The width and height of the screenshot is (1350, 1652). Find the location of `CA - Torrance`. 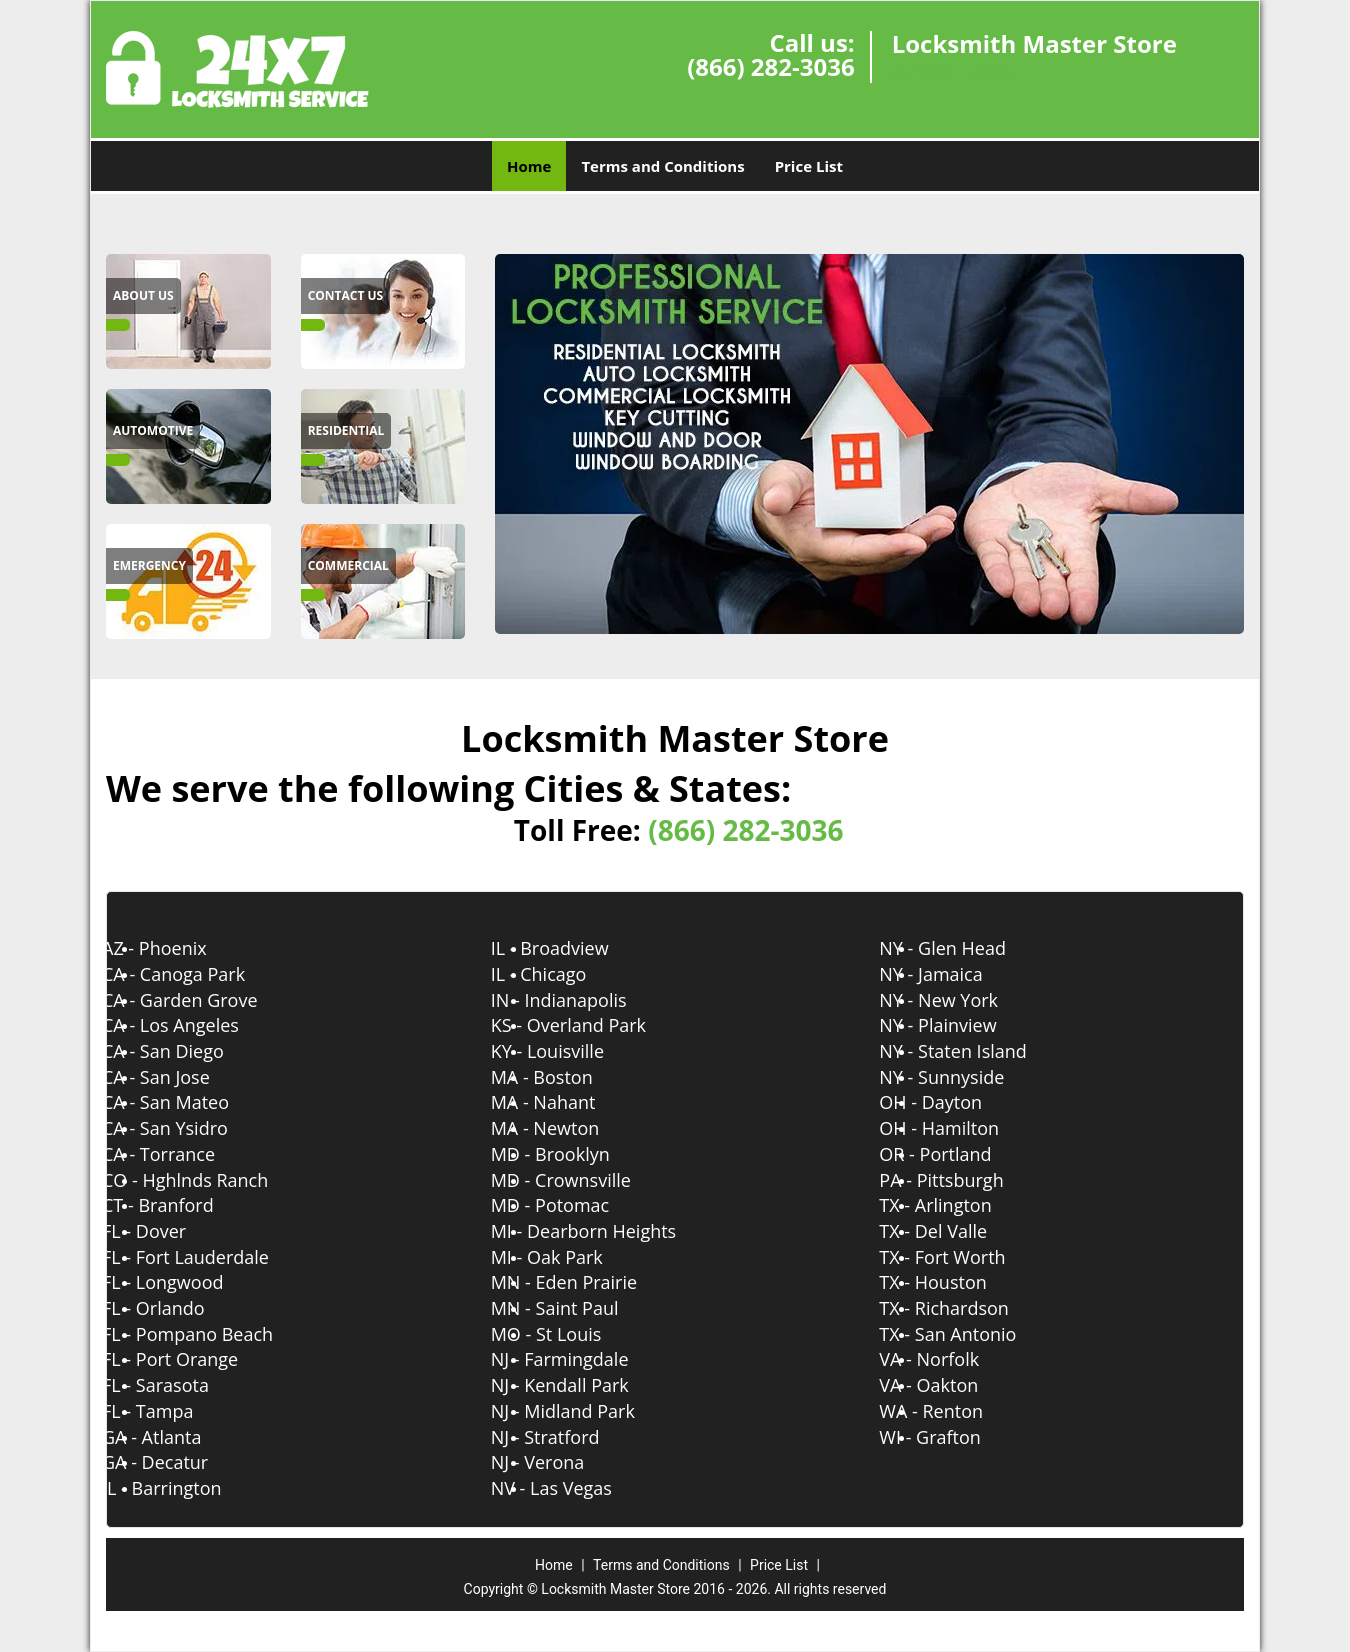

CA - Torrance is located at coordinates (178, 1154).